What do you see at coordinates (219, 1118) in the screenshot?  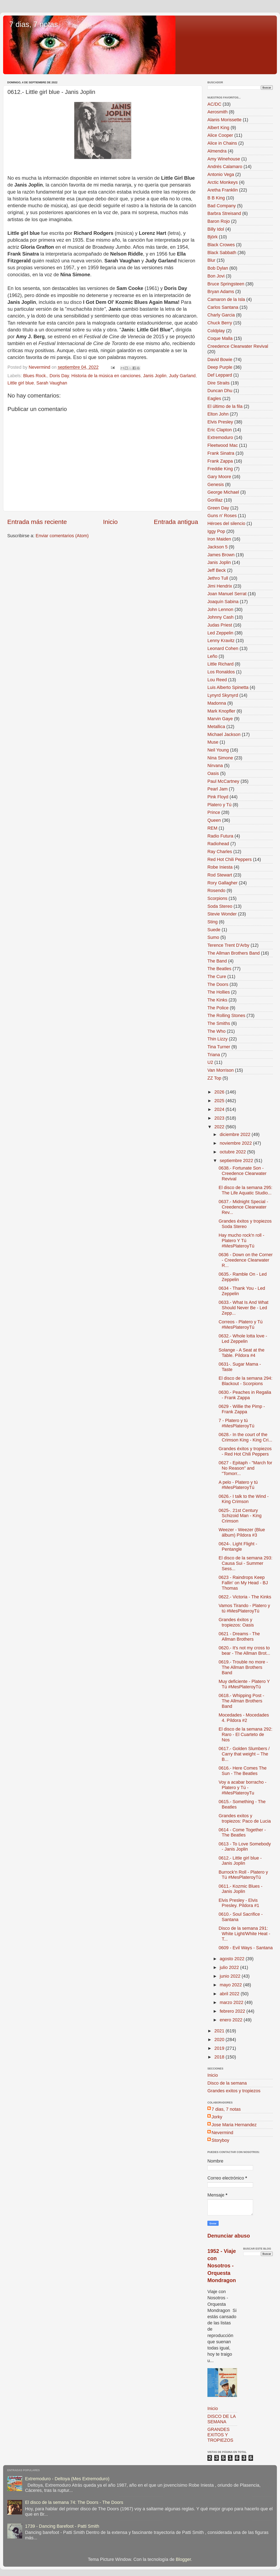 I see `2023` at bounding box center [219, 1118].